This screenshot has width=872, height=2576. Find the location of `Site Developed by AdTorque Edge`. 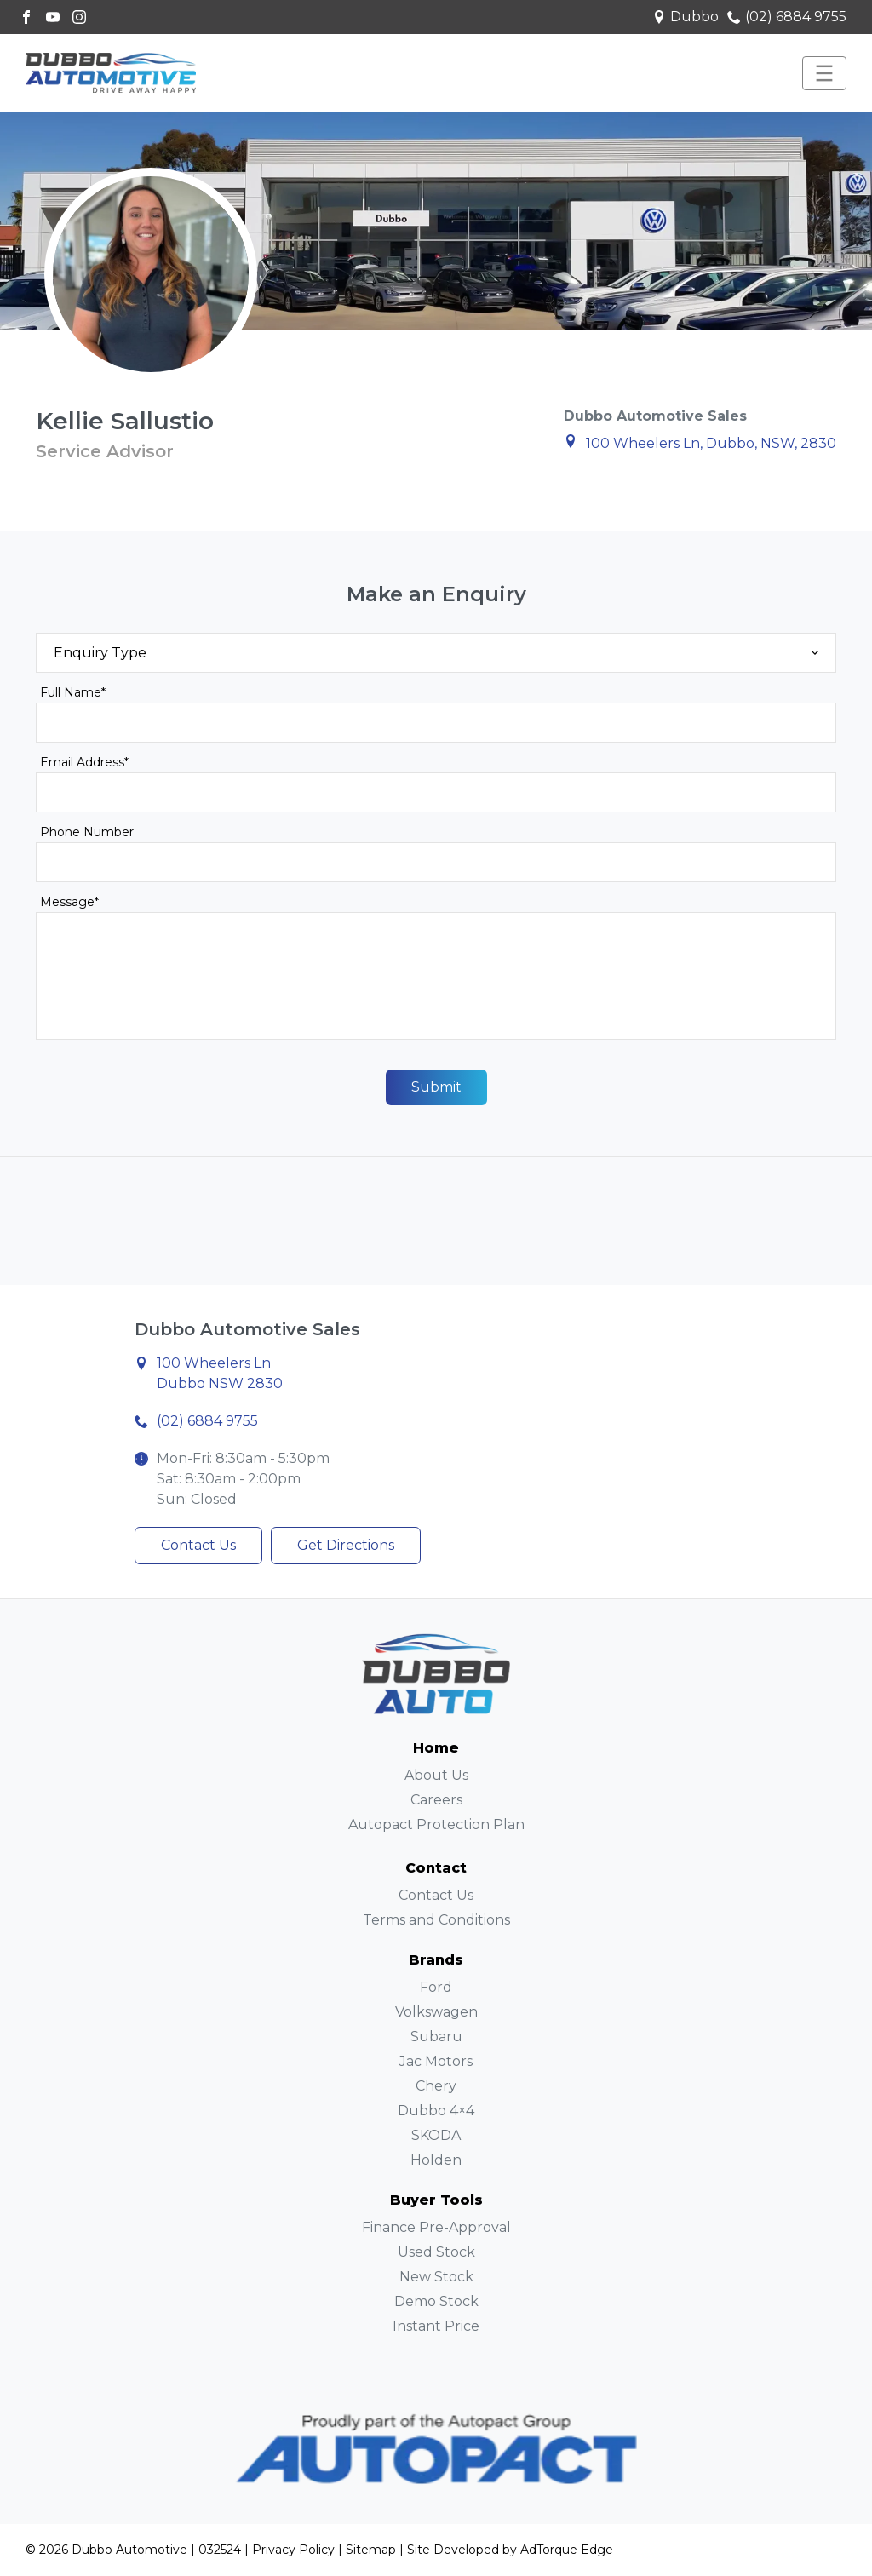

Site Developed by AdTorque Edge is located at coordinates (510, 2549).